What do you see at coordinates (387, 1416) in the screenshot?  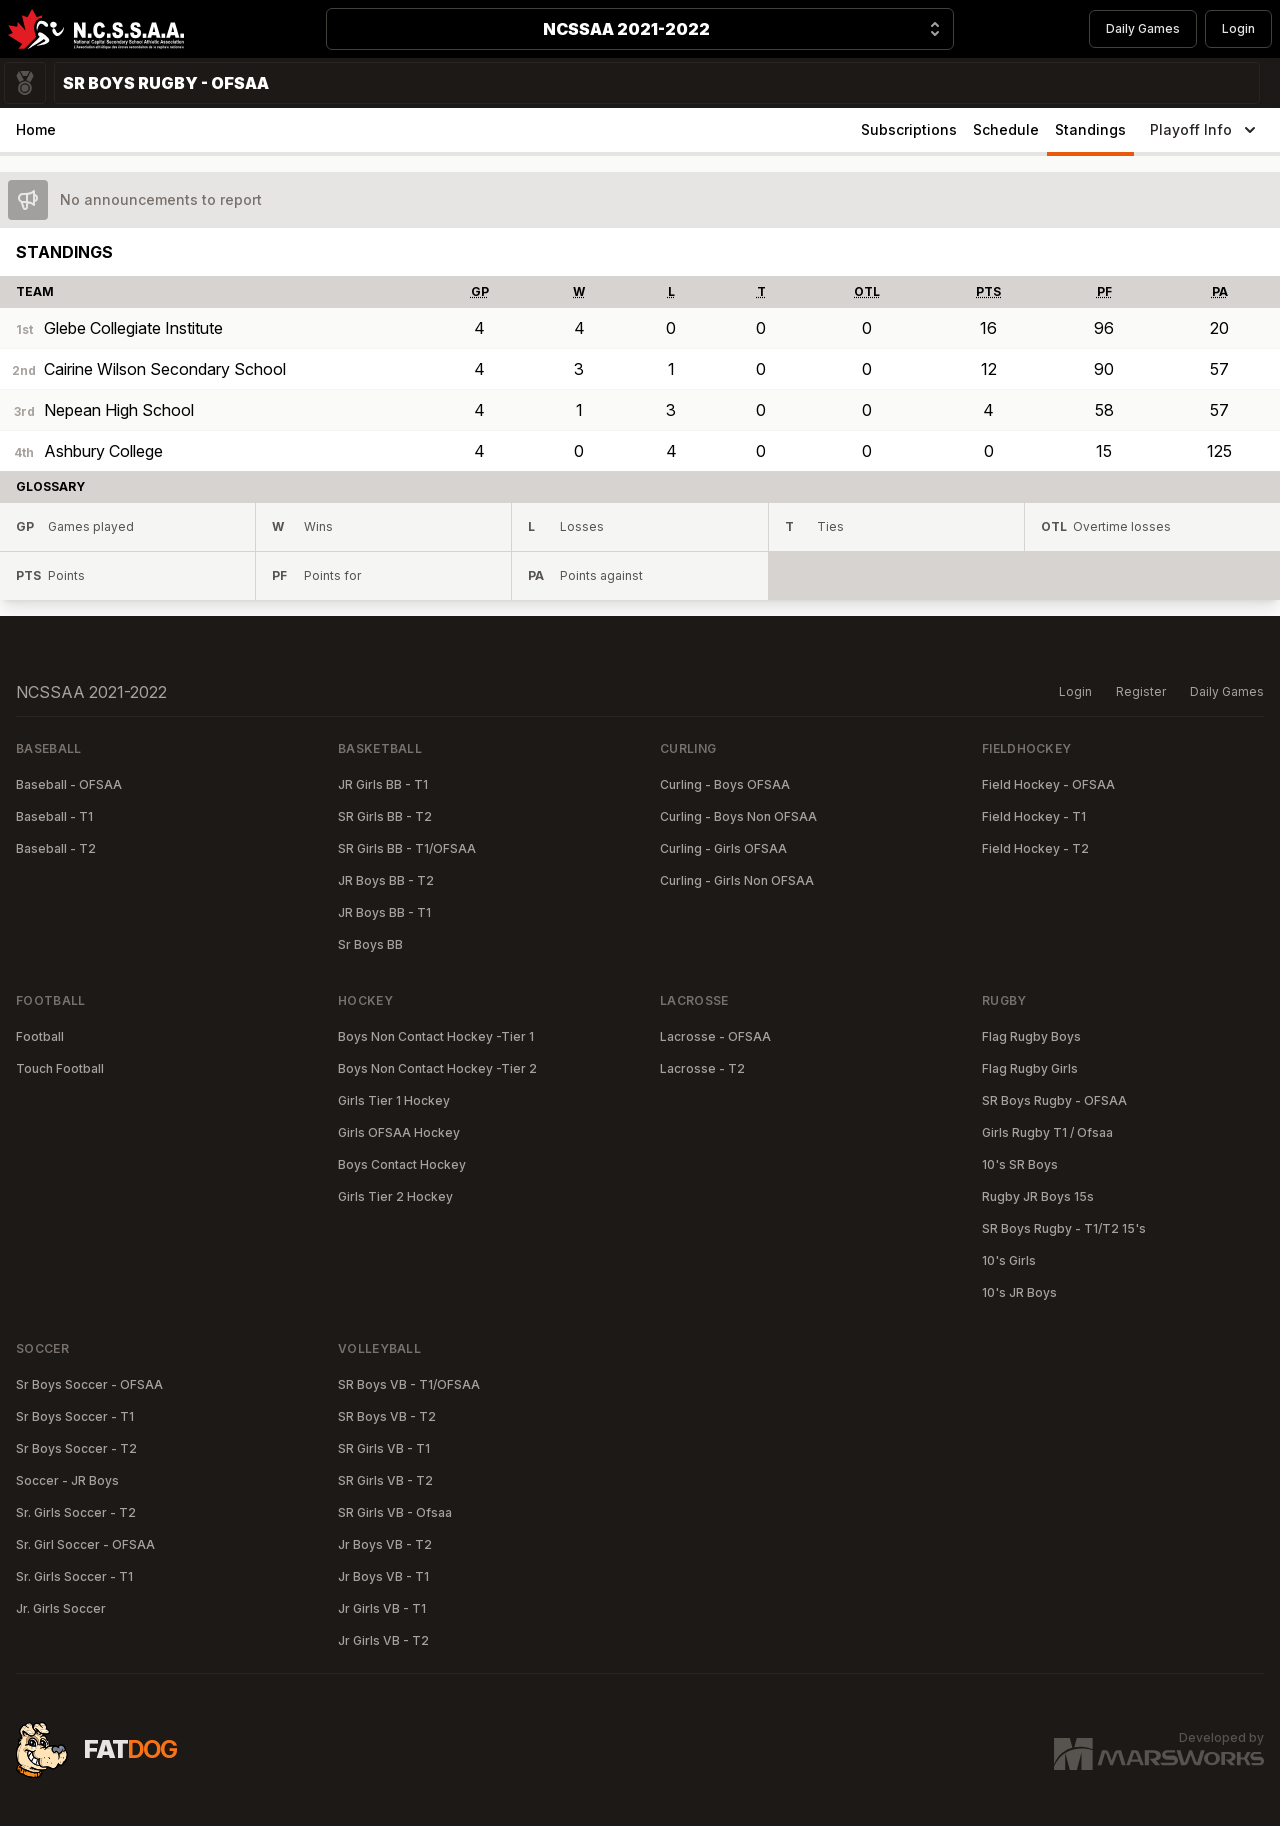 I see `SR Boys VB - T2` at bounding box center [387, 1416].